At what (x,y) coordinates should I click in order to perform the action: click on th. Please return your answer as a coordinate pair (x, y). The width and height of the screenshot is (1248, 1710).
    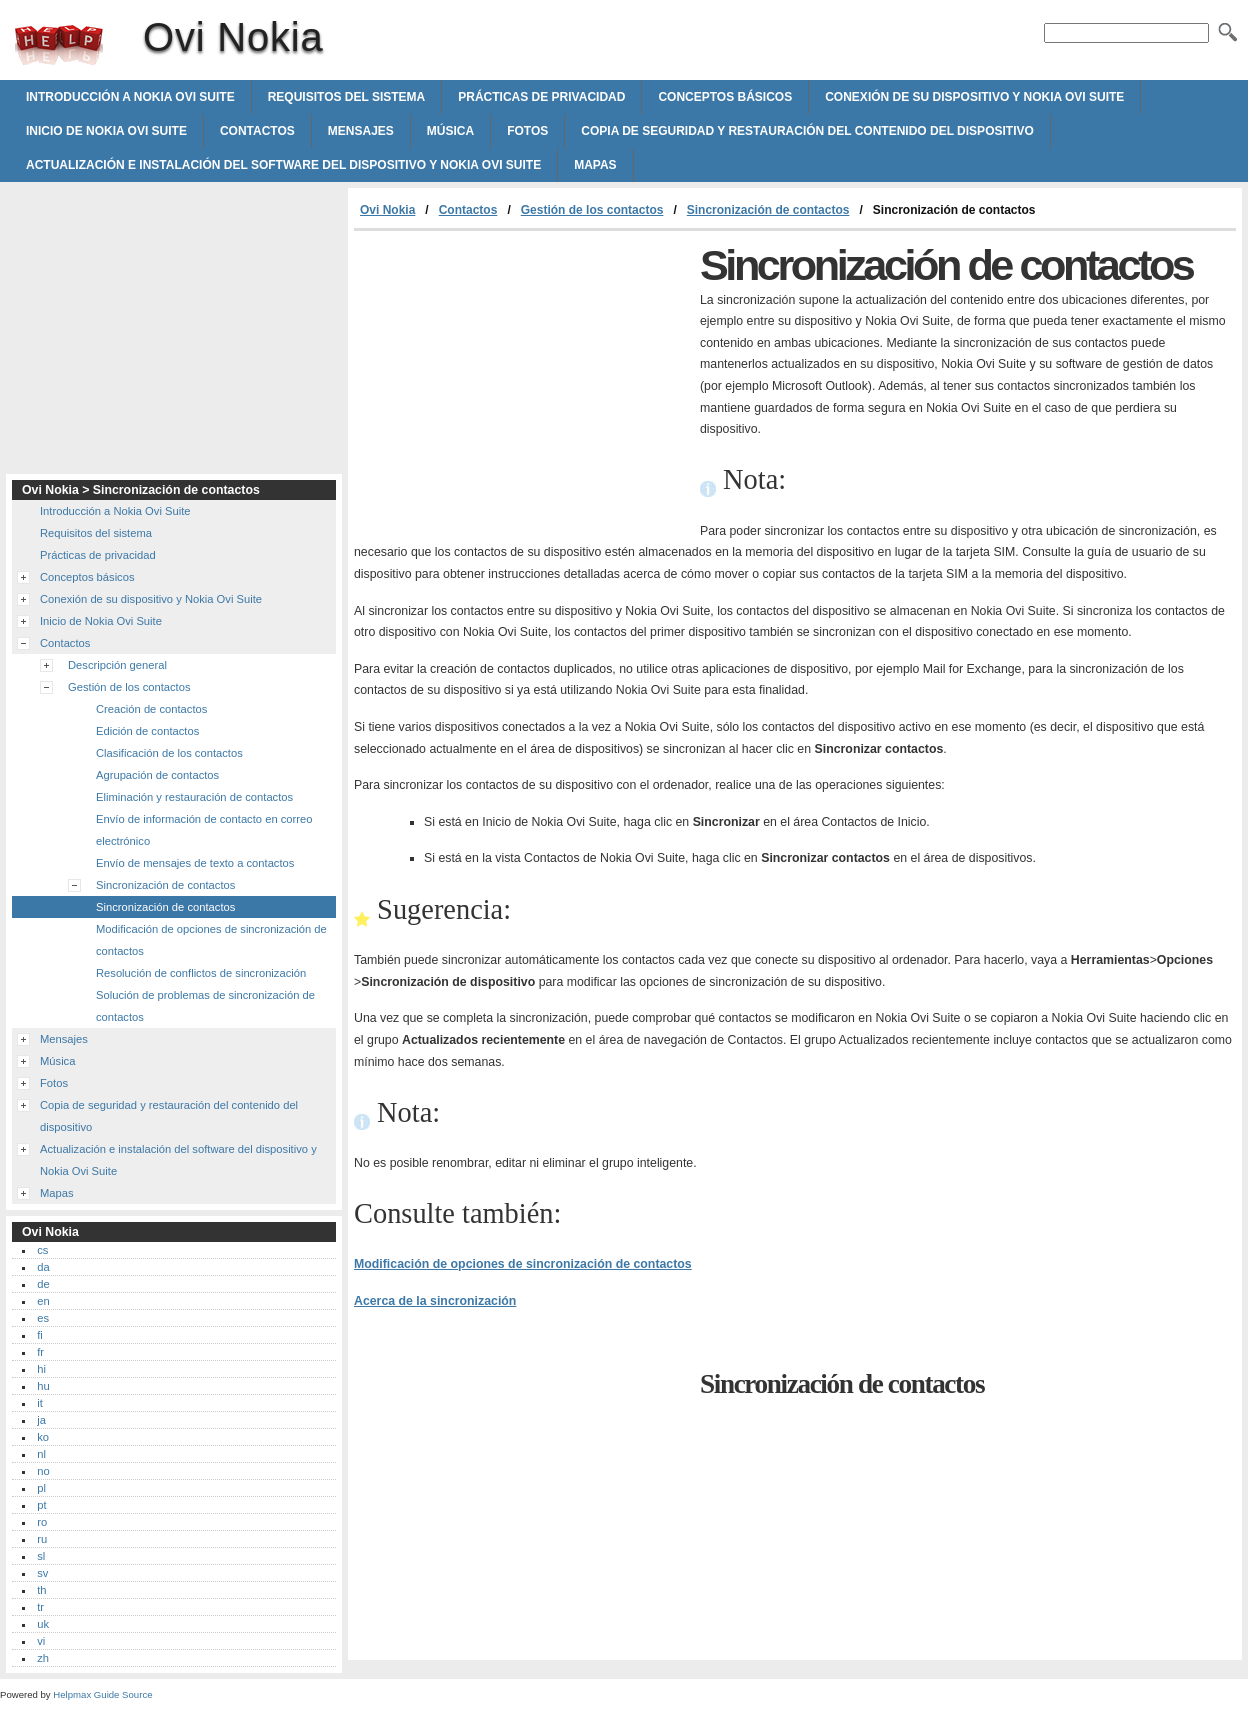
    Looking at the image, I should click on (41, 1590).